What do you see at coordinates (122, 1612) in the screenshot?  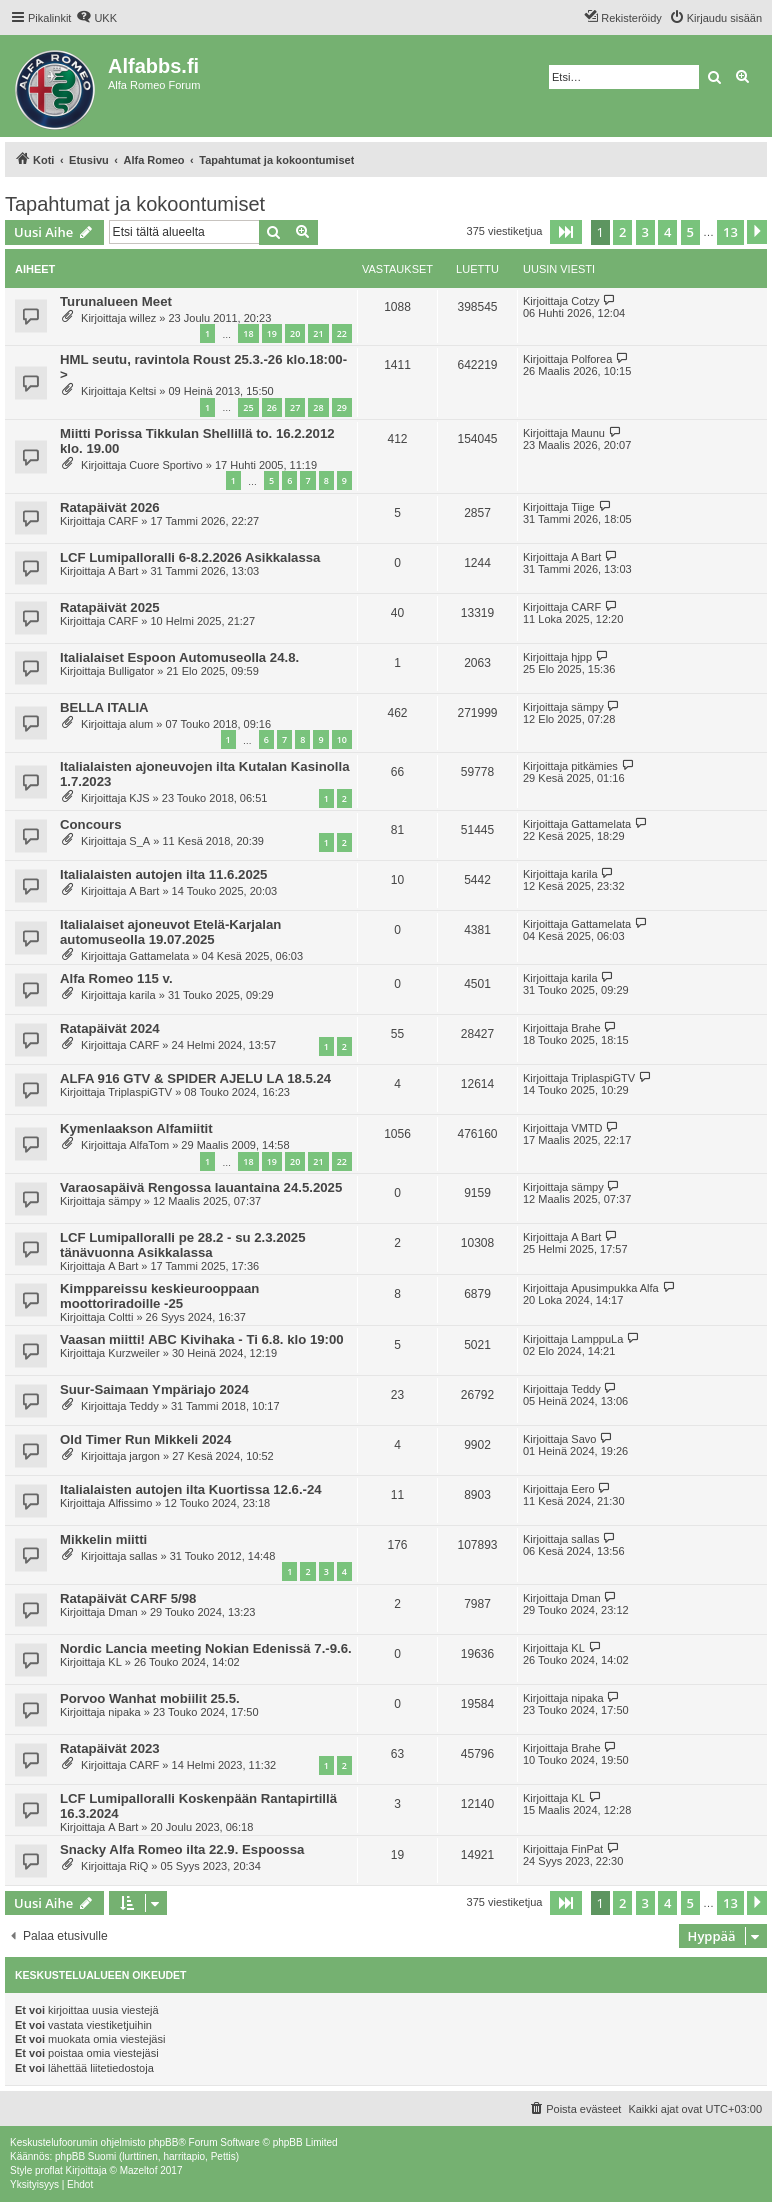 I see `Dman` at bounding box center [122, 1612].